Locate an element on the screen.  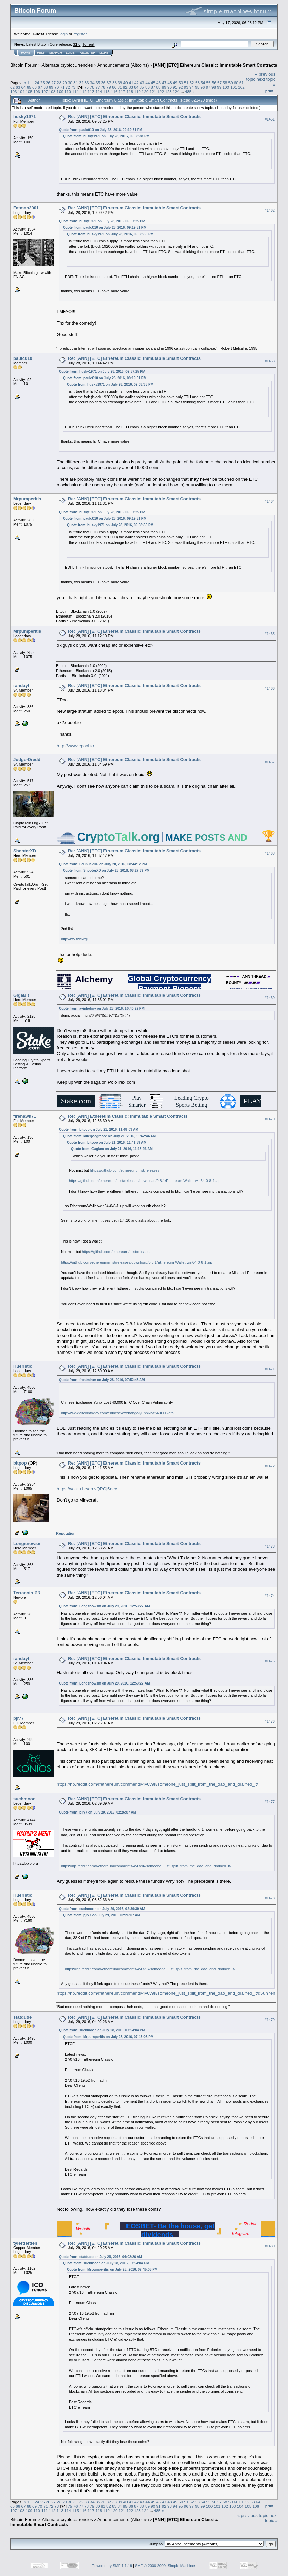
Quote from: Mrpumperitis on July 28, 2016, 07:45:08 PM is located at coordinates (108, 2037).